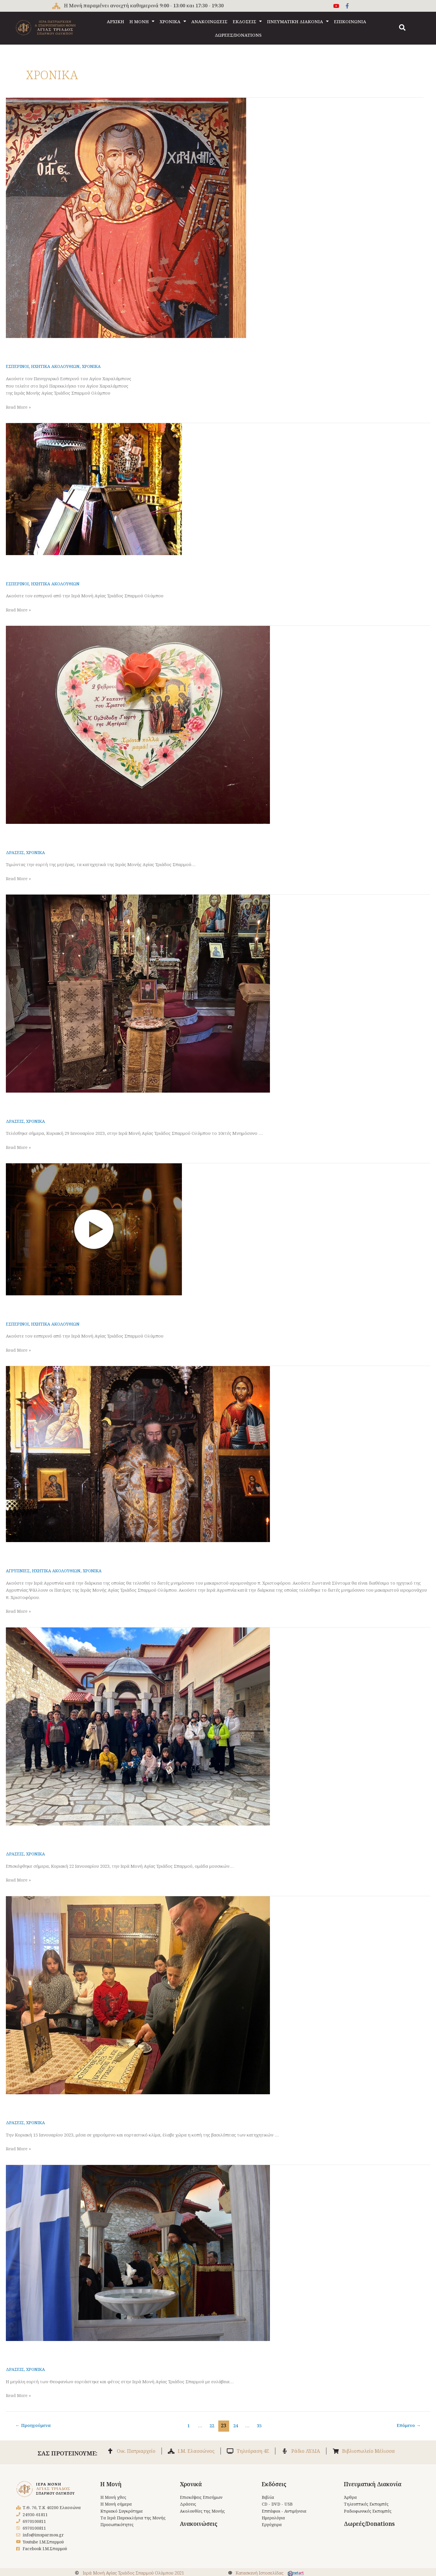 The image size is (436, 2576). What do you see at coordinates (138, 1454) in the screenshot?
I see `[Read: Αγρυπνία και διετές Μνημόσυνο π. Χριστοφόρου]` at bounding box center [138, 1454].